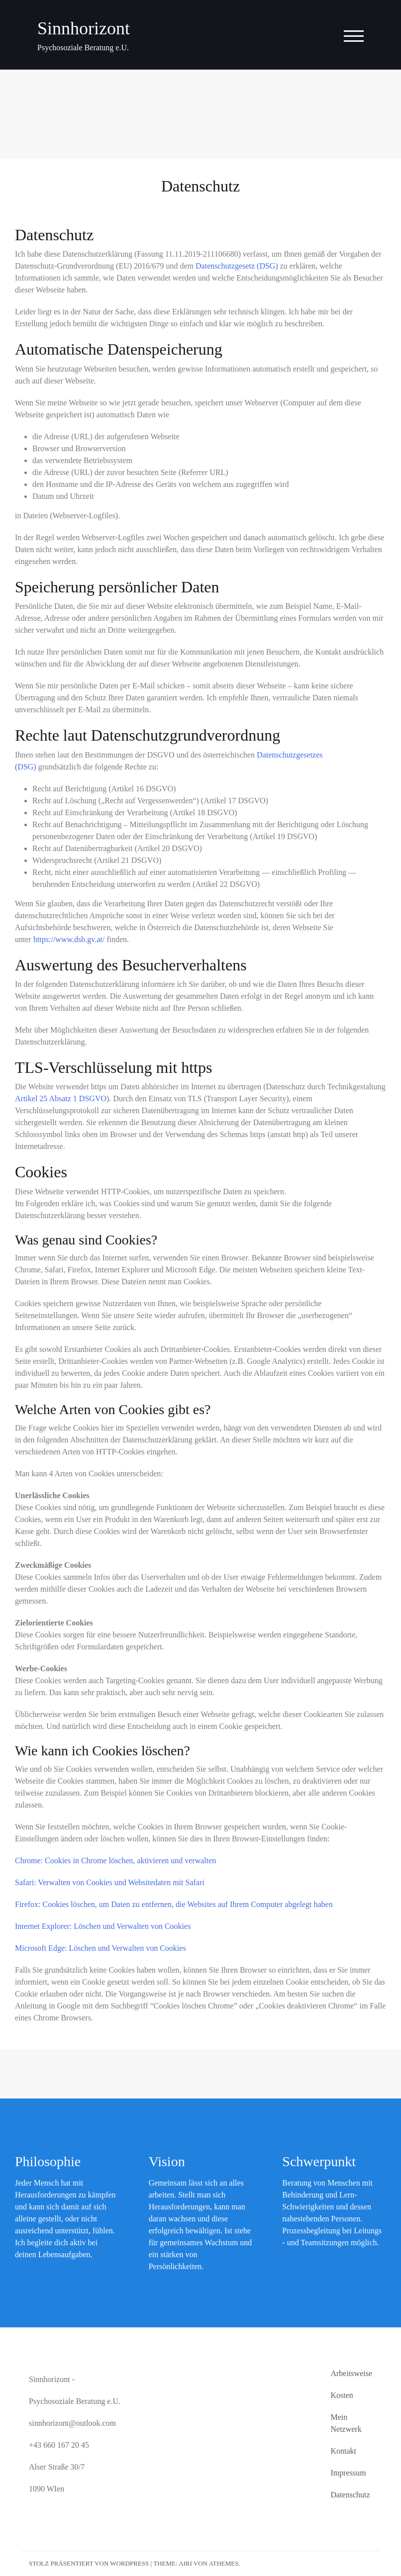  What do you see at coordinates (341, 2395) in the screenshot?
I see `Kosten` at bounding box center [341, 2395].